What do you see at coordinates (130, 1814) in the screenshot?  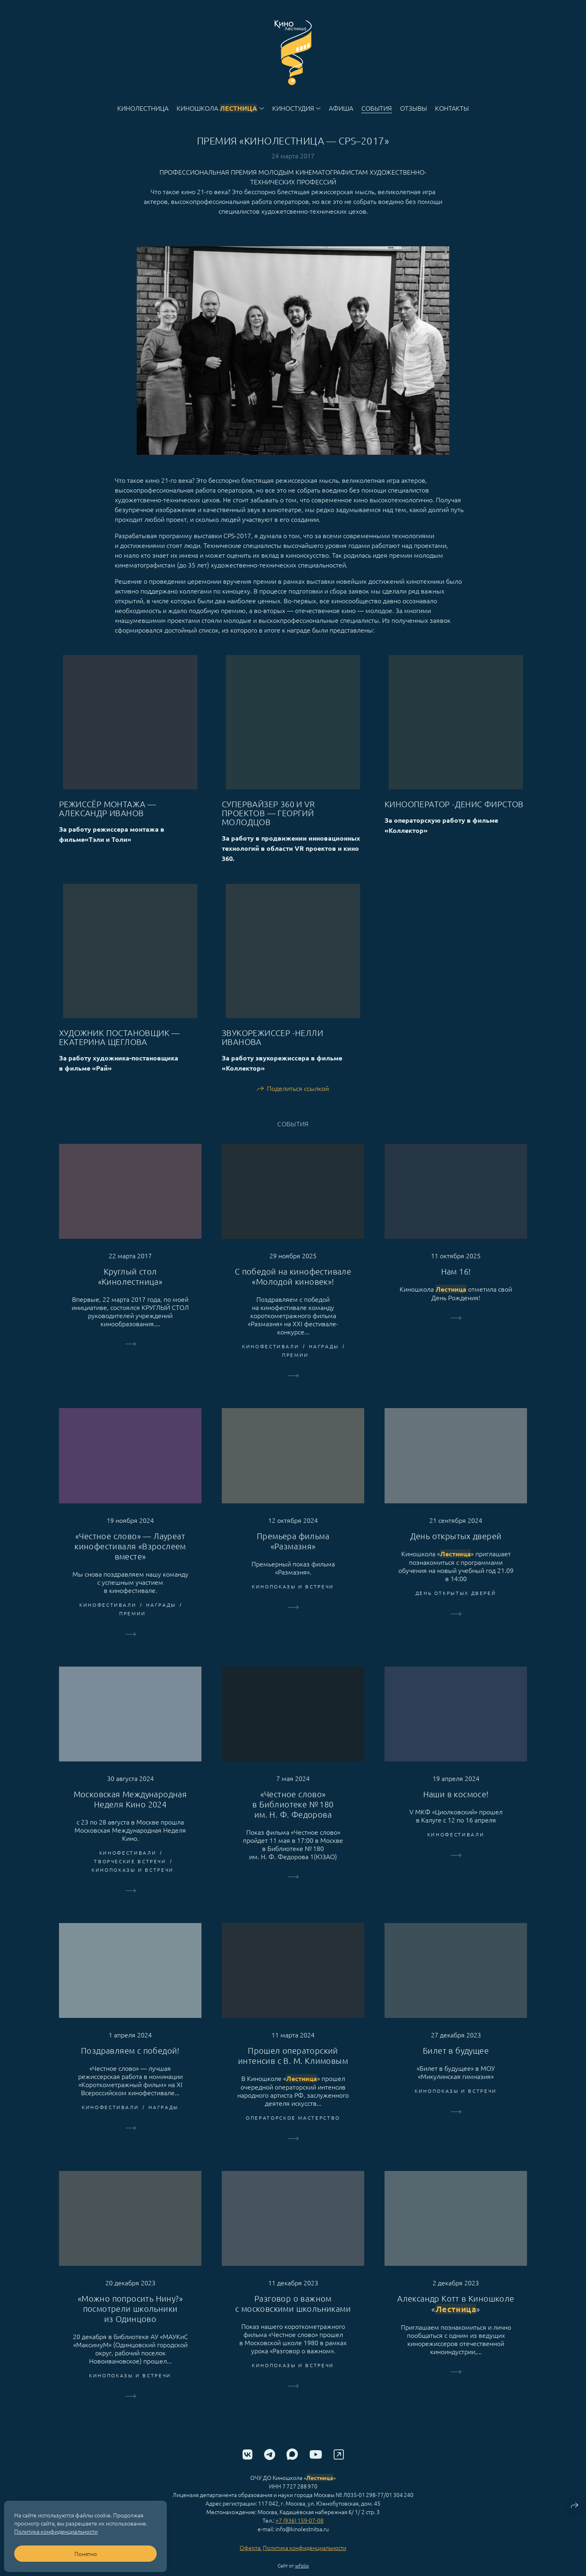 I see `Московская Международная Неделя Кино 2024` at bounding box center [130, 1814].